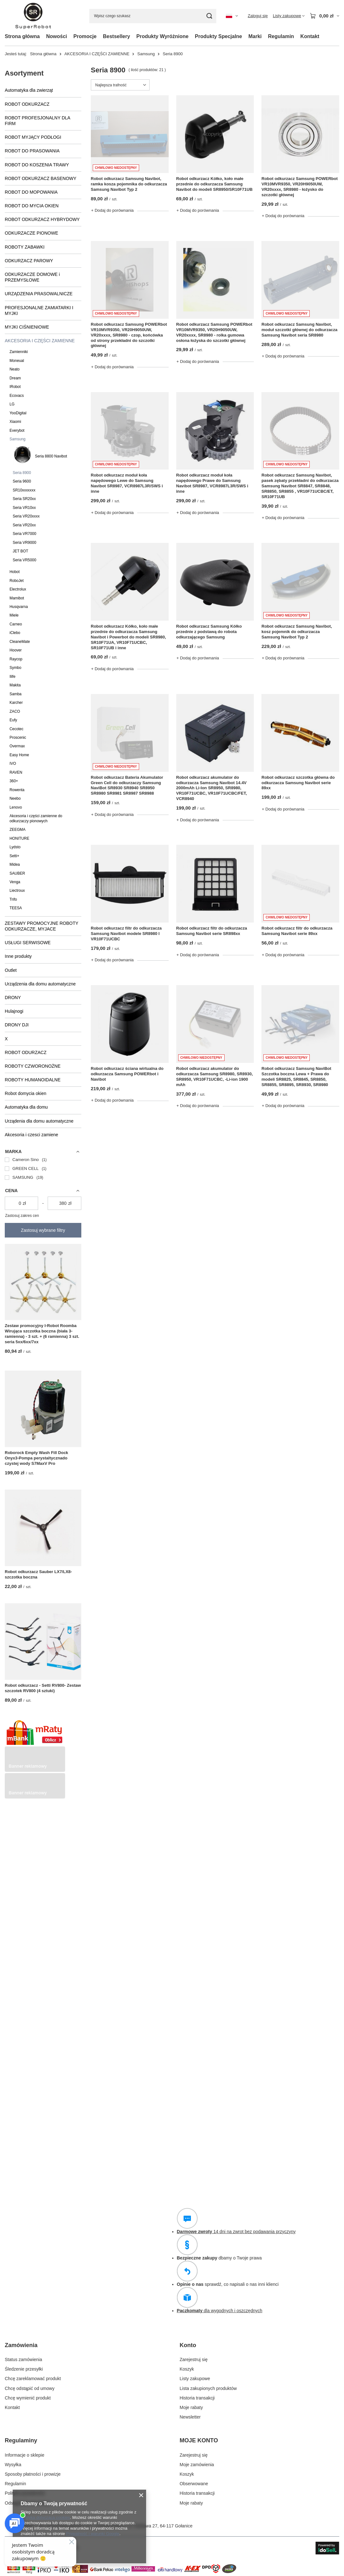 The image size is (344, 2576). What do you see at coordinates (209, 16) in the screenshot?
I see `[Szukaj]` at bounding box center [209, 16].